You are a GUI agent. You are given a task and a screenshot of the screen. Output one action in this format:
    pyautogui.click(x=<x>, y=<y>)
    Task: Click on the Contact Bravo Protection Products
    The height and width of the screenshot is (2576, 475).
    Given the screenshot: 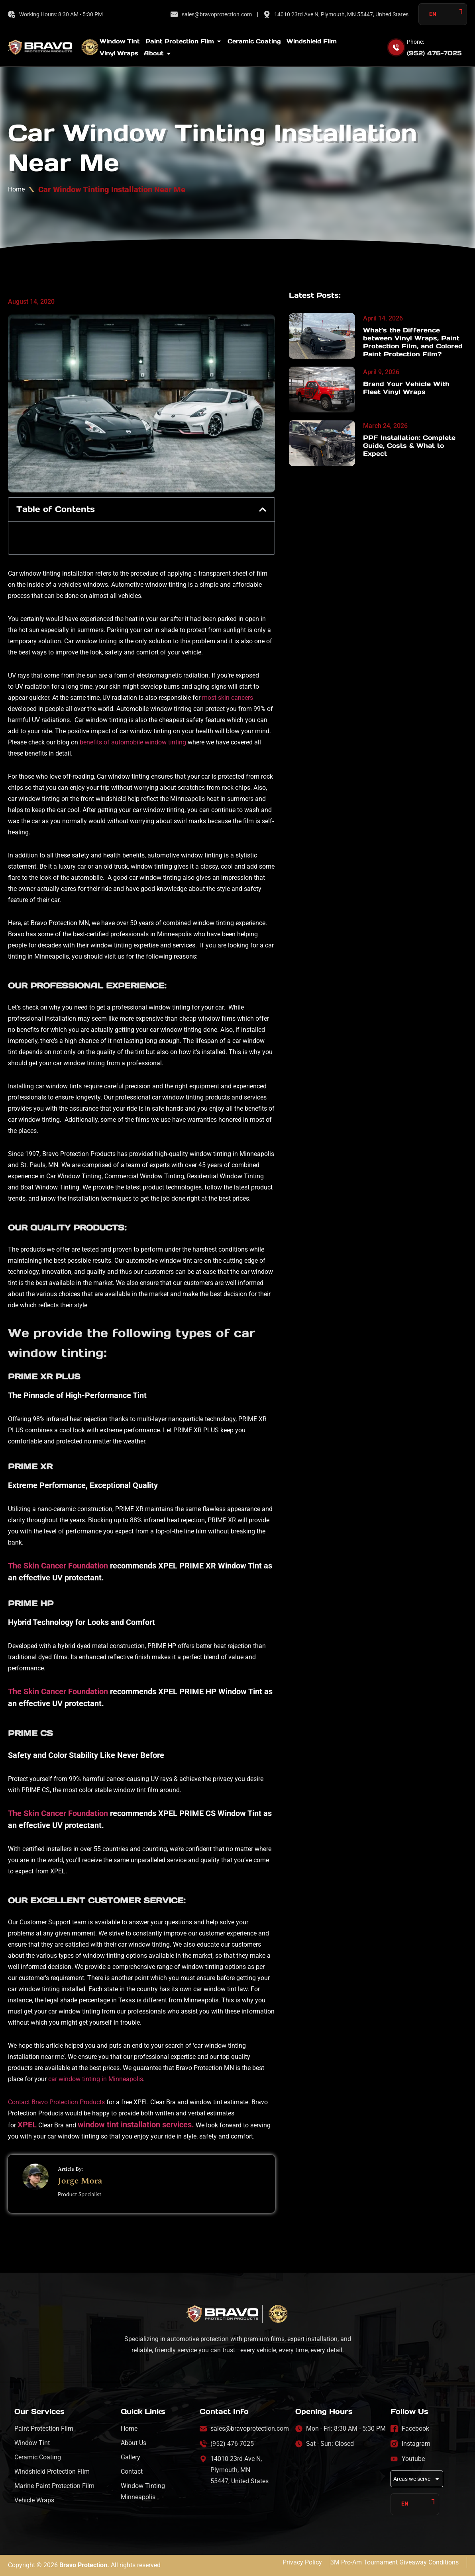 What is the action you would take?
    pyautogui.click(x=56, y=2102)
    